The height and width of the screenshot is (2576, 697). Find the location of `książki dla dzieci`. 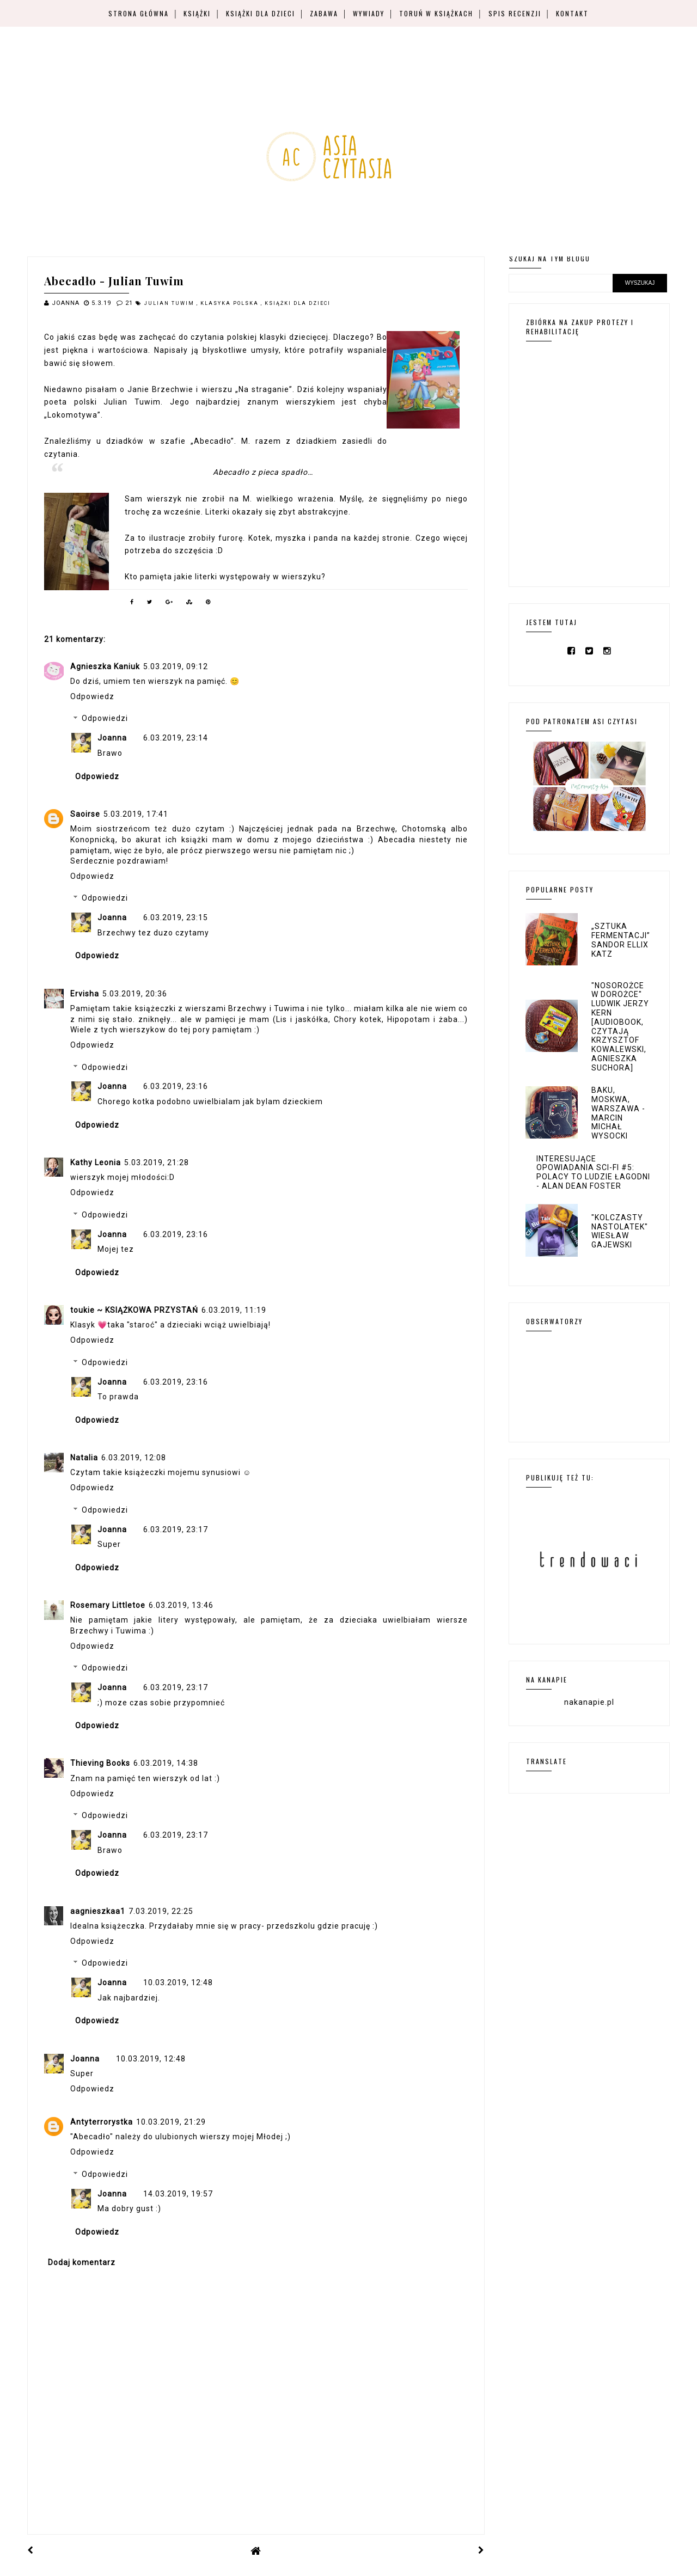

książki dla dzieci is located at coordinates (298, 303).